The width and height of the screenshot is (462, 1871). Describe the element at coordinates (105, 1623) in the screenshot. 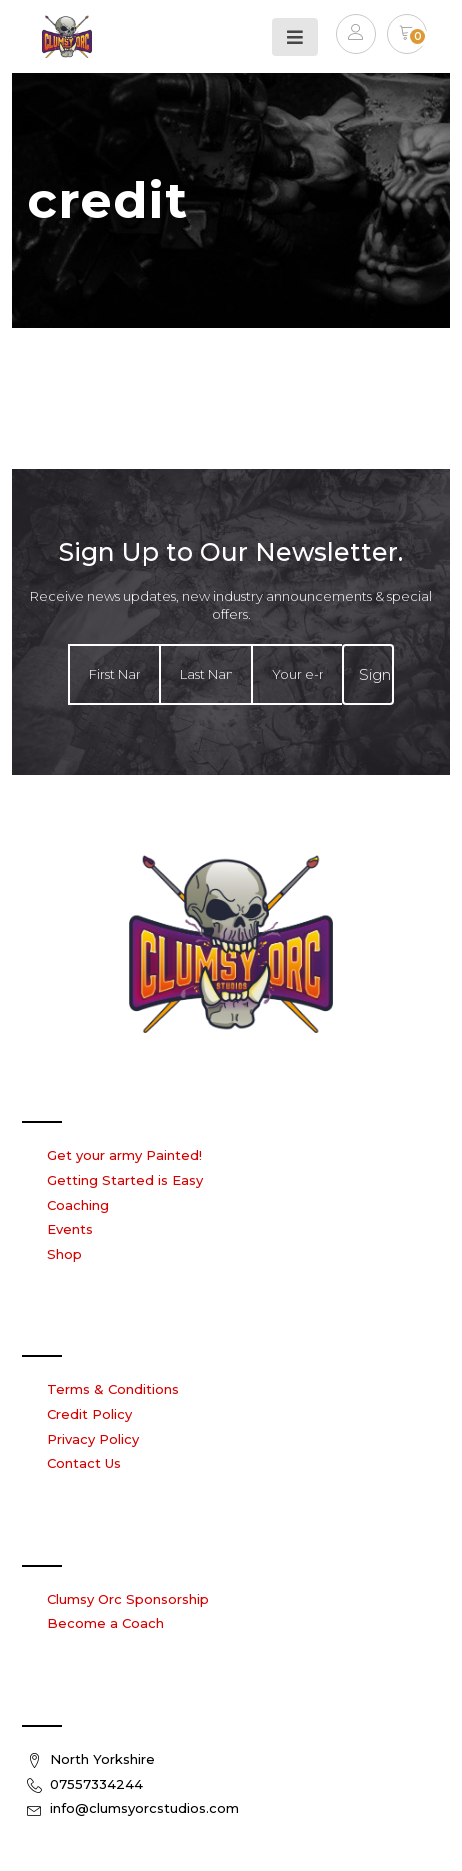

I see `Become a Coach` at that location.